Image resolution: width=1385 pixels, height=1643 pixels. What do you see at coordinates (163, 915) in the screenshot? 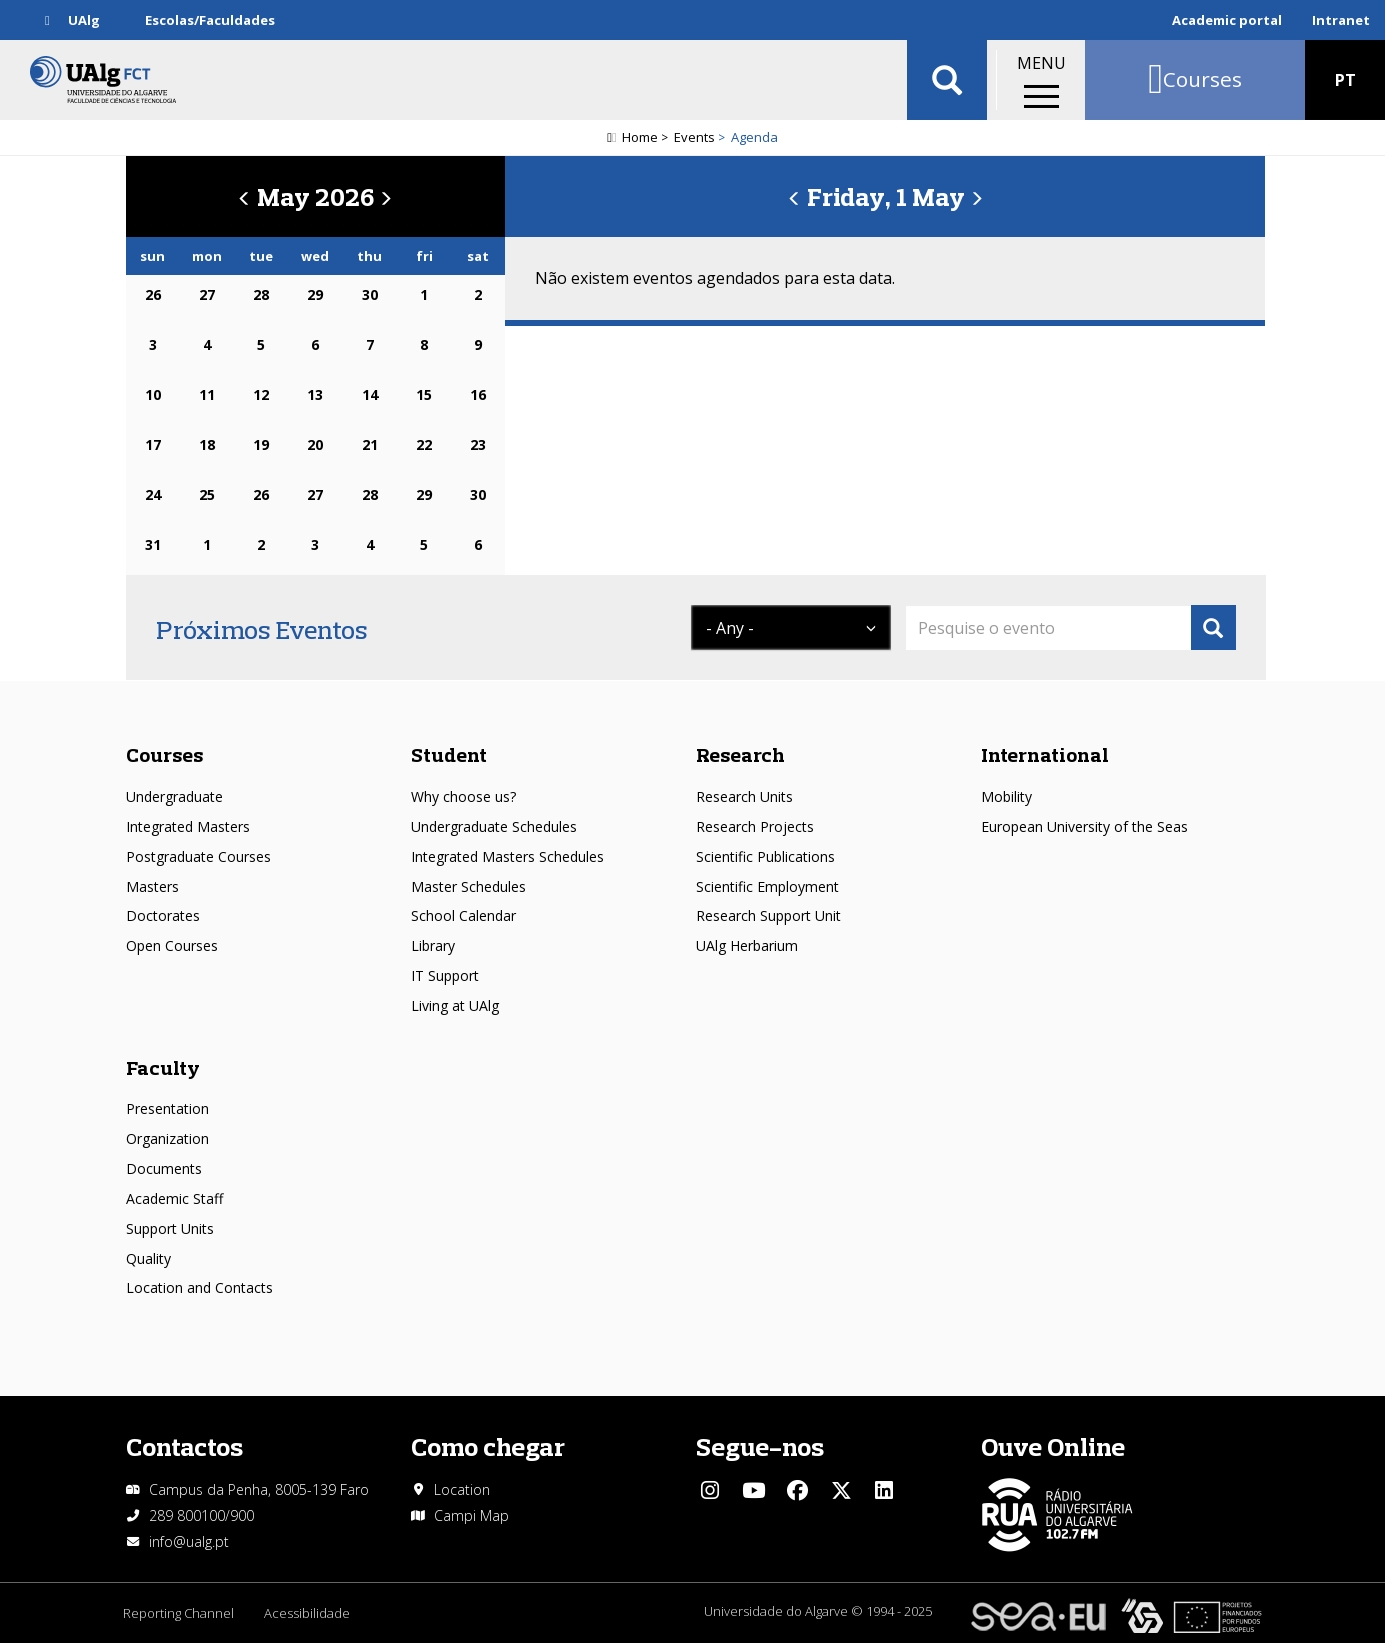
I see `Doctorates` at bounding box center [163, 915].